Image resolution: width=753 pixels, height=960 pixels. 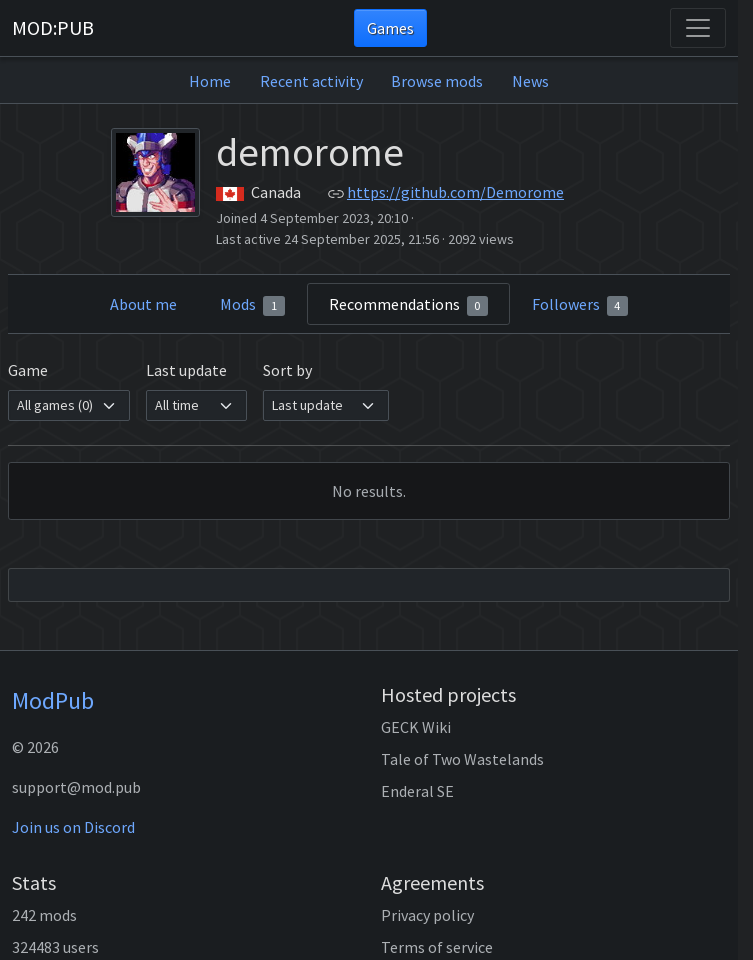 I want to click on Followers, so click(x=580, y=305).